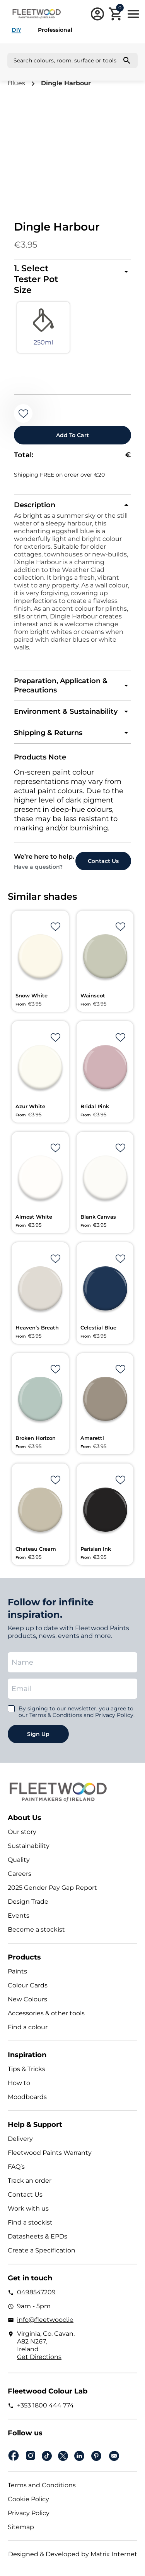 Image resolution: width=145 pixels, height=2576 pixels. I want to click on 0498547209, so click(36, 2292).